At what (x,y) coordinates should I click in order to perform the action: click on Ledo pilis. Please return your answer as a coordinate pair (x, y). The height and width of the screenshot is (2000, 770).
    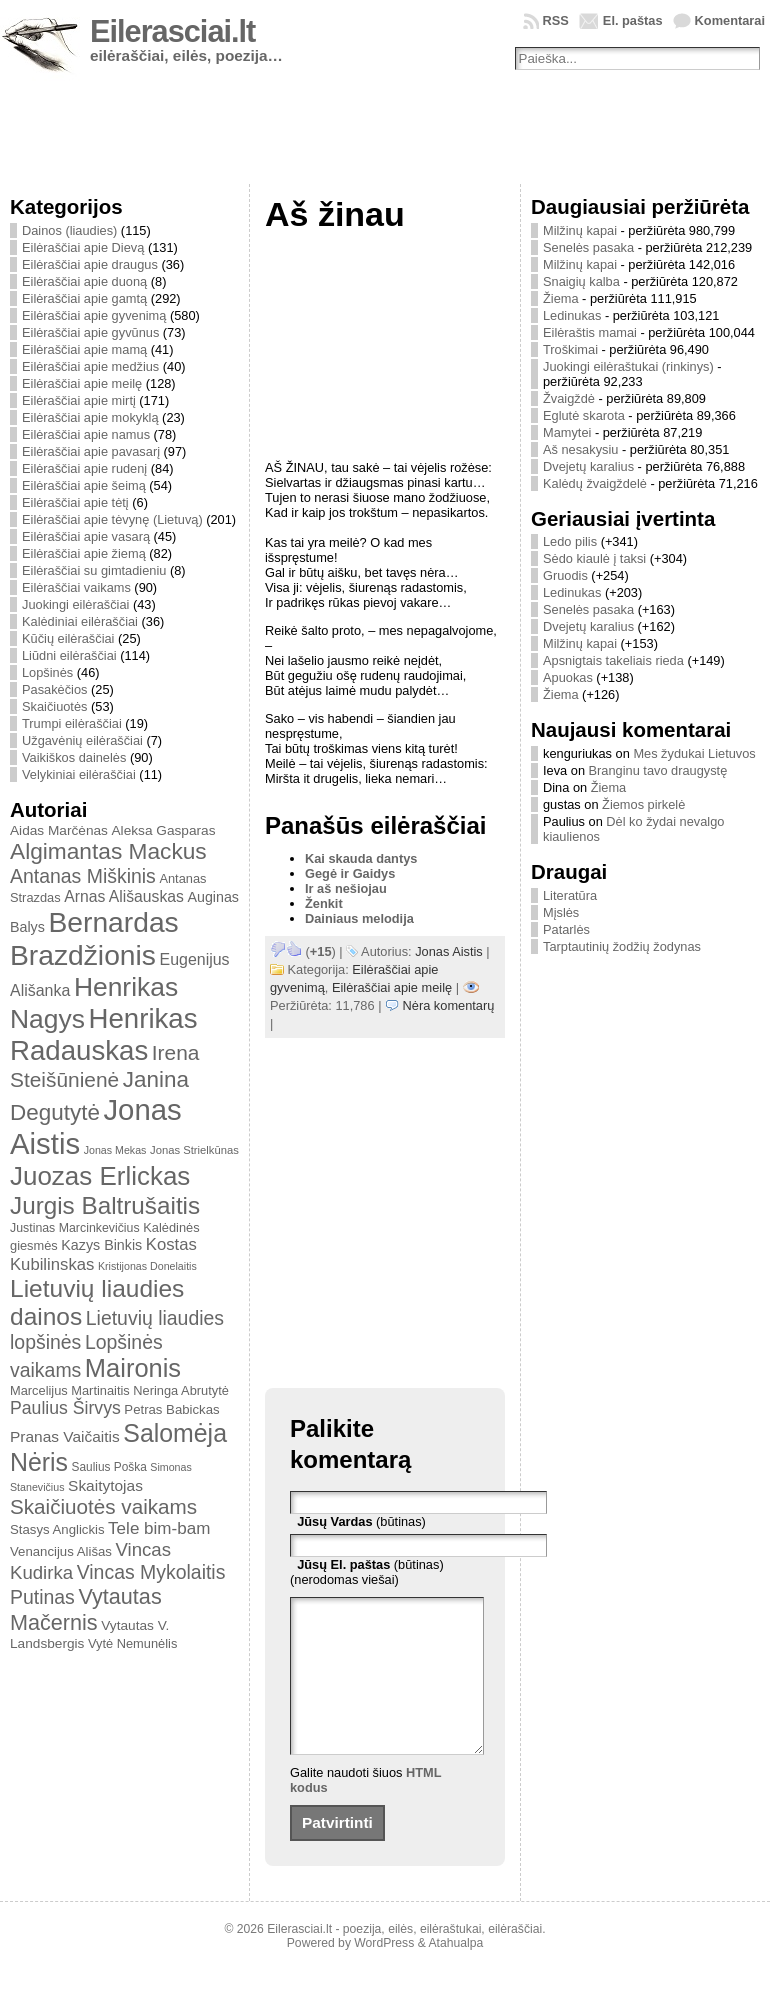
    Looking at the image, I should click on (570, 541).